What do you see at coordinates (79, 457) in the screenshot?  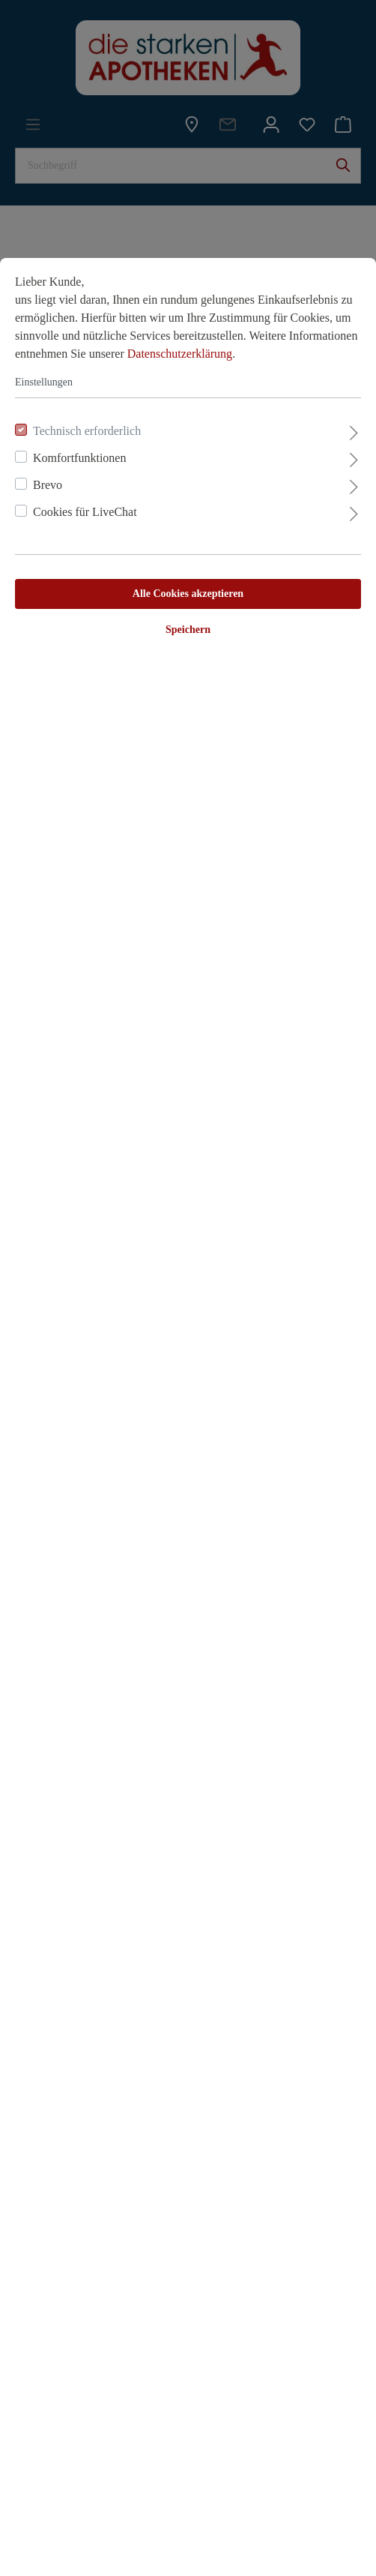 I see `Komfortfunktionen` at bounding box center [79, 457].